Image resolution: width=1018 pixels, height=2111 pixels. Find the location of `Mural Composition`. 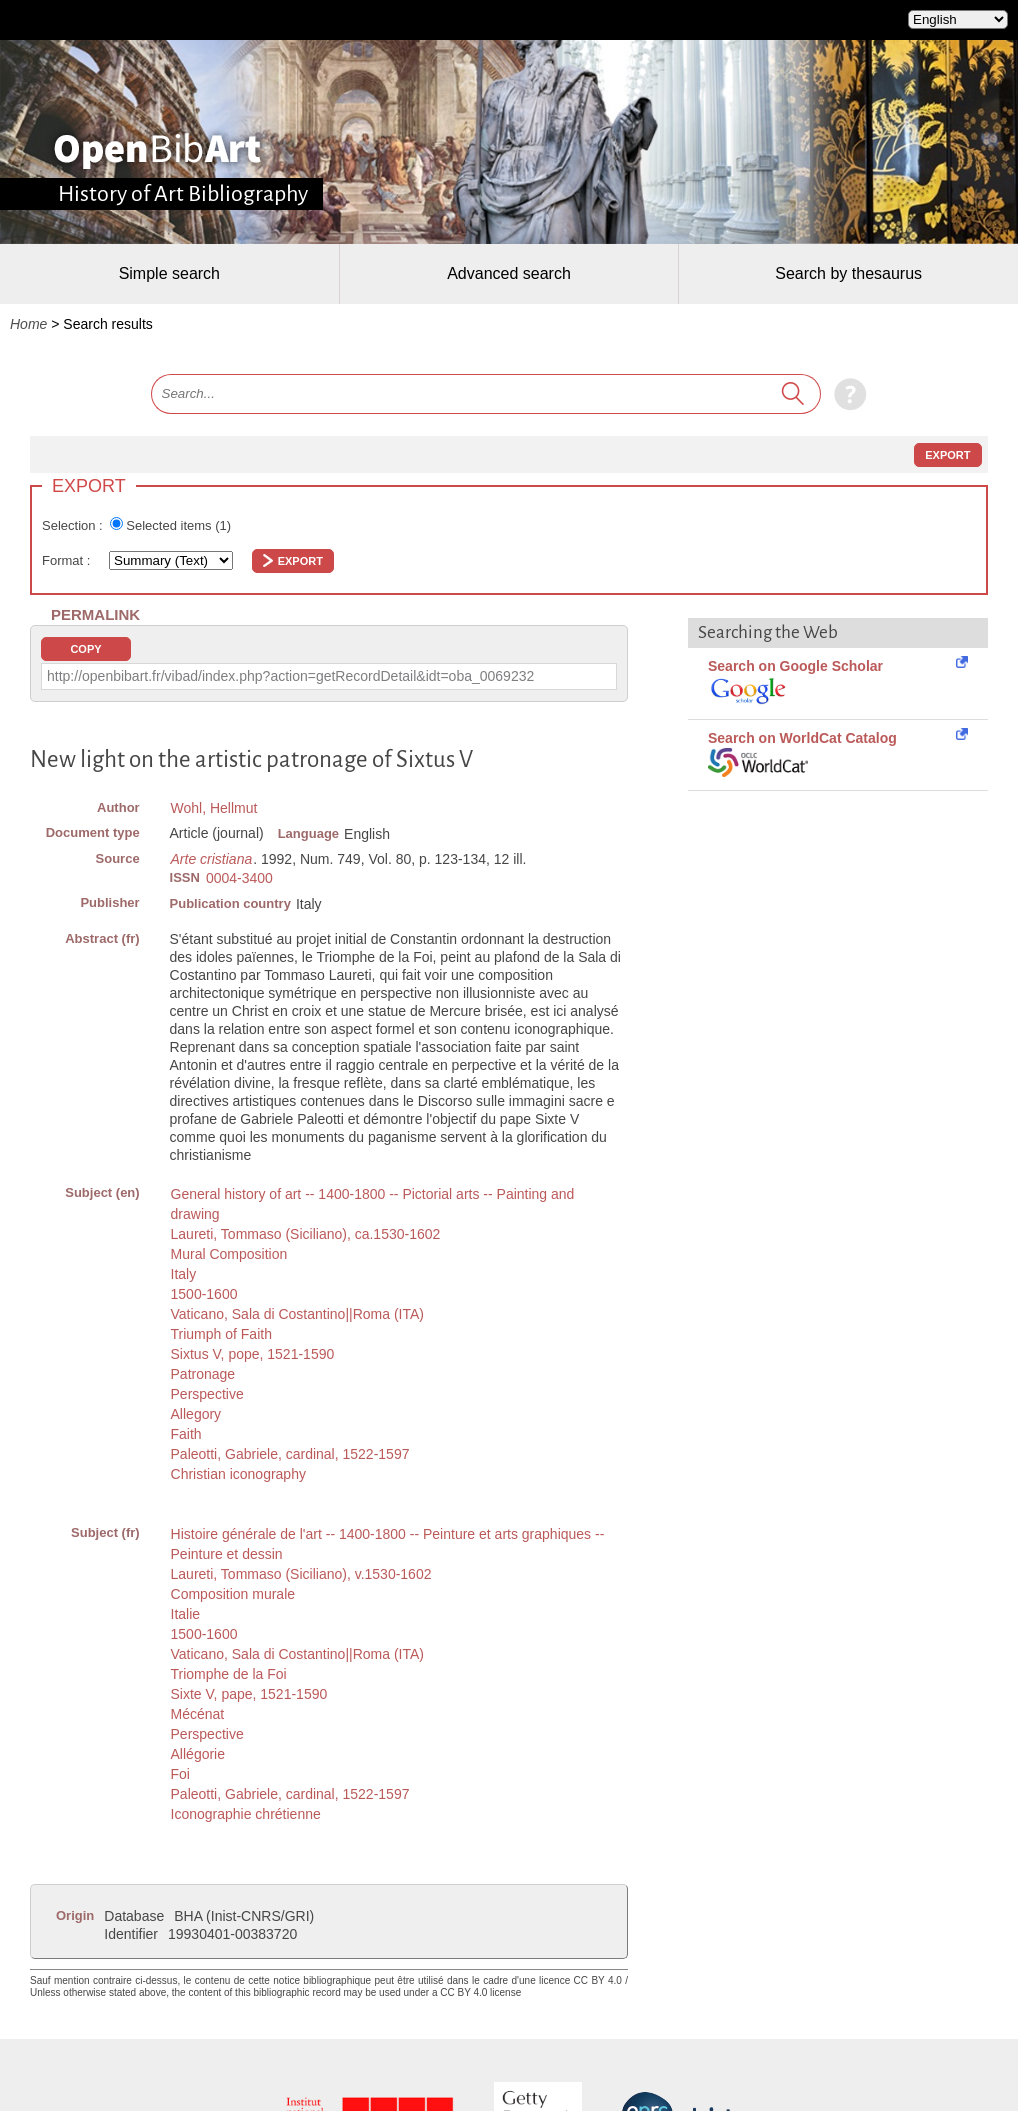

Mural Composition is located at coordinates (229, 1254).